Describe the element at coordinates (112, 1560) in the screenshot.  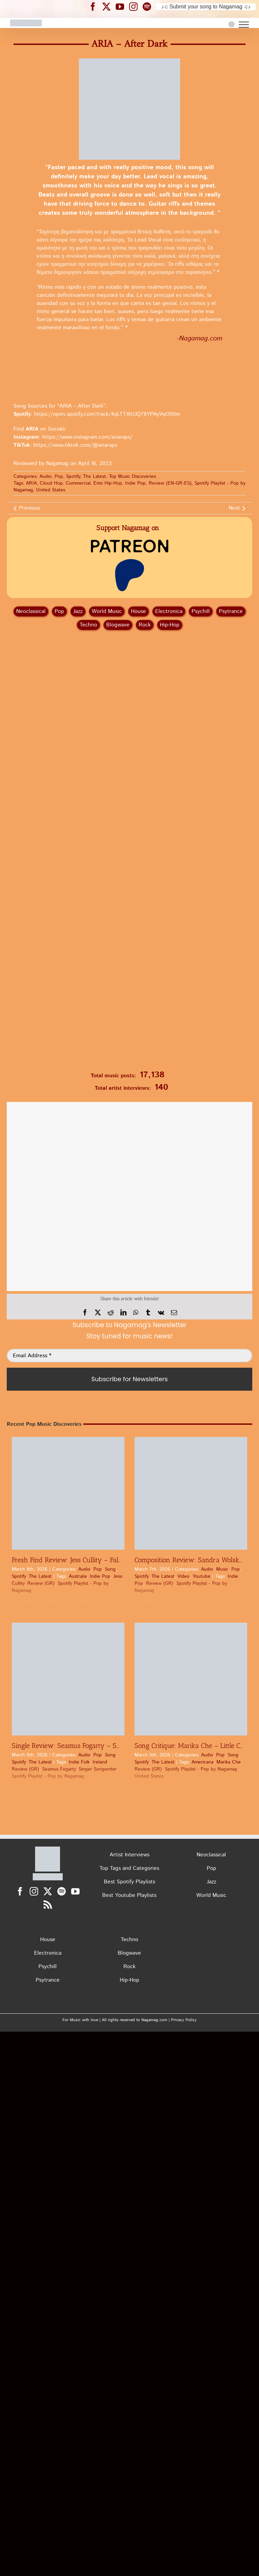
I see `Fresh Find Review: Jess Cullity – Fall In Love Again | Pop Discovery` at that location.